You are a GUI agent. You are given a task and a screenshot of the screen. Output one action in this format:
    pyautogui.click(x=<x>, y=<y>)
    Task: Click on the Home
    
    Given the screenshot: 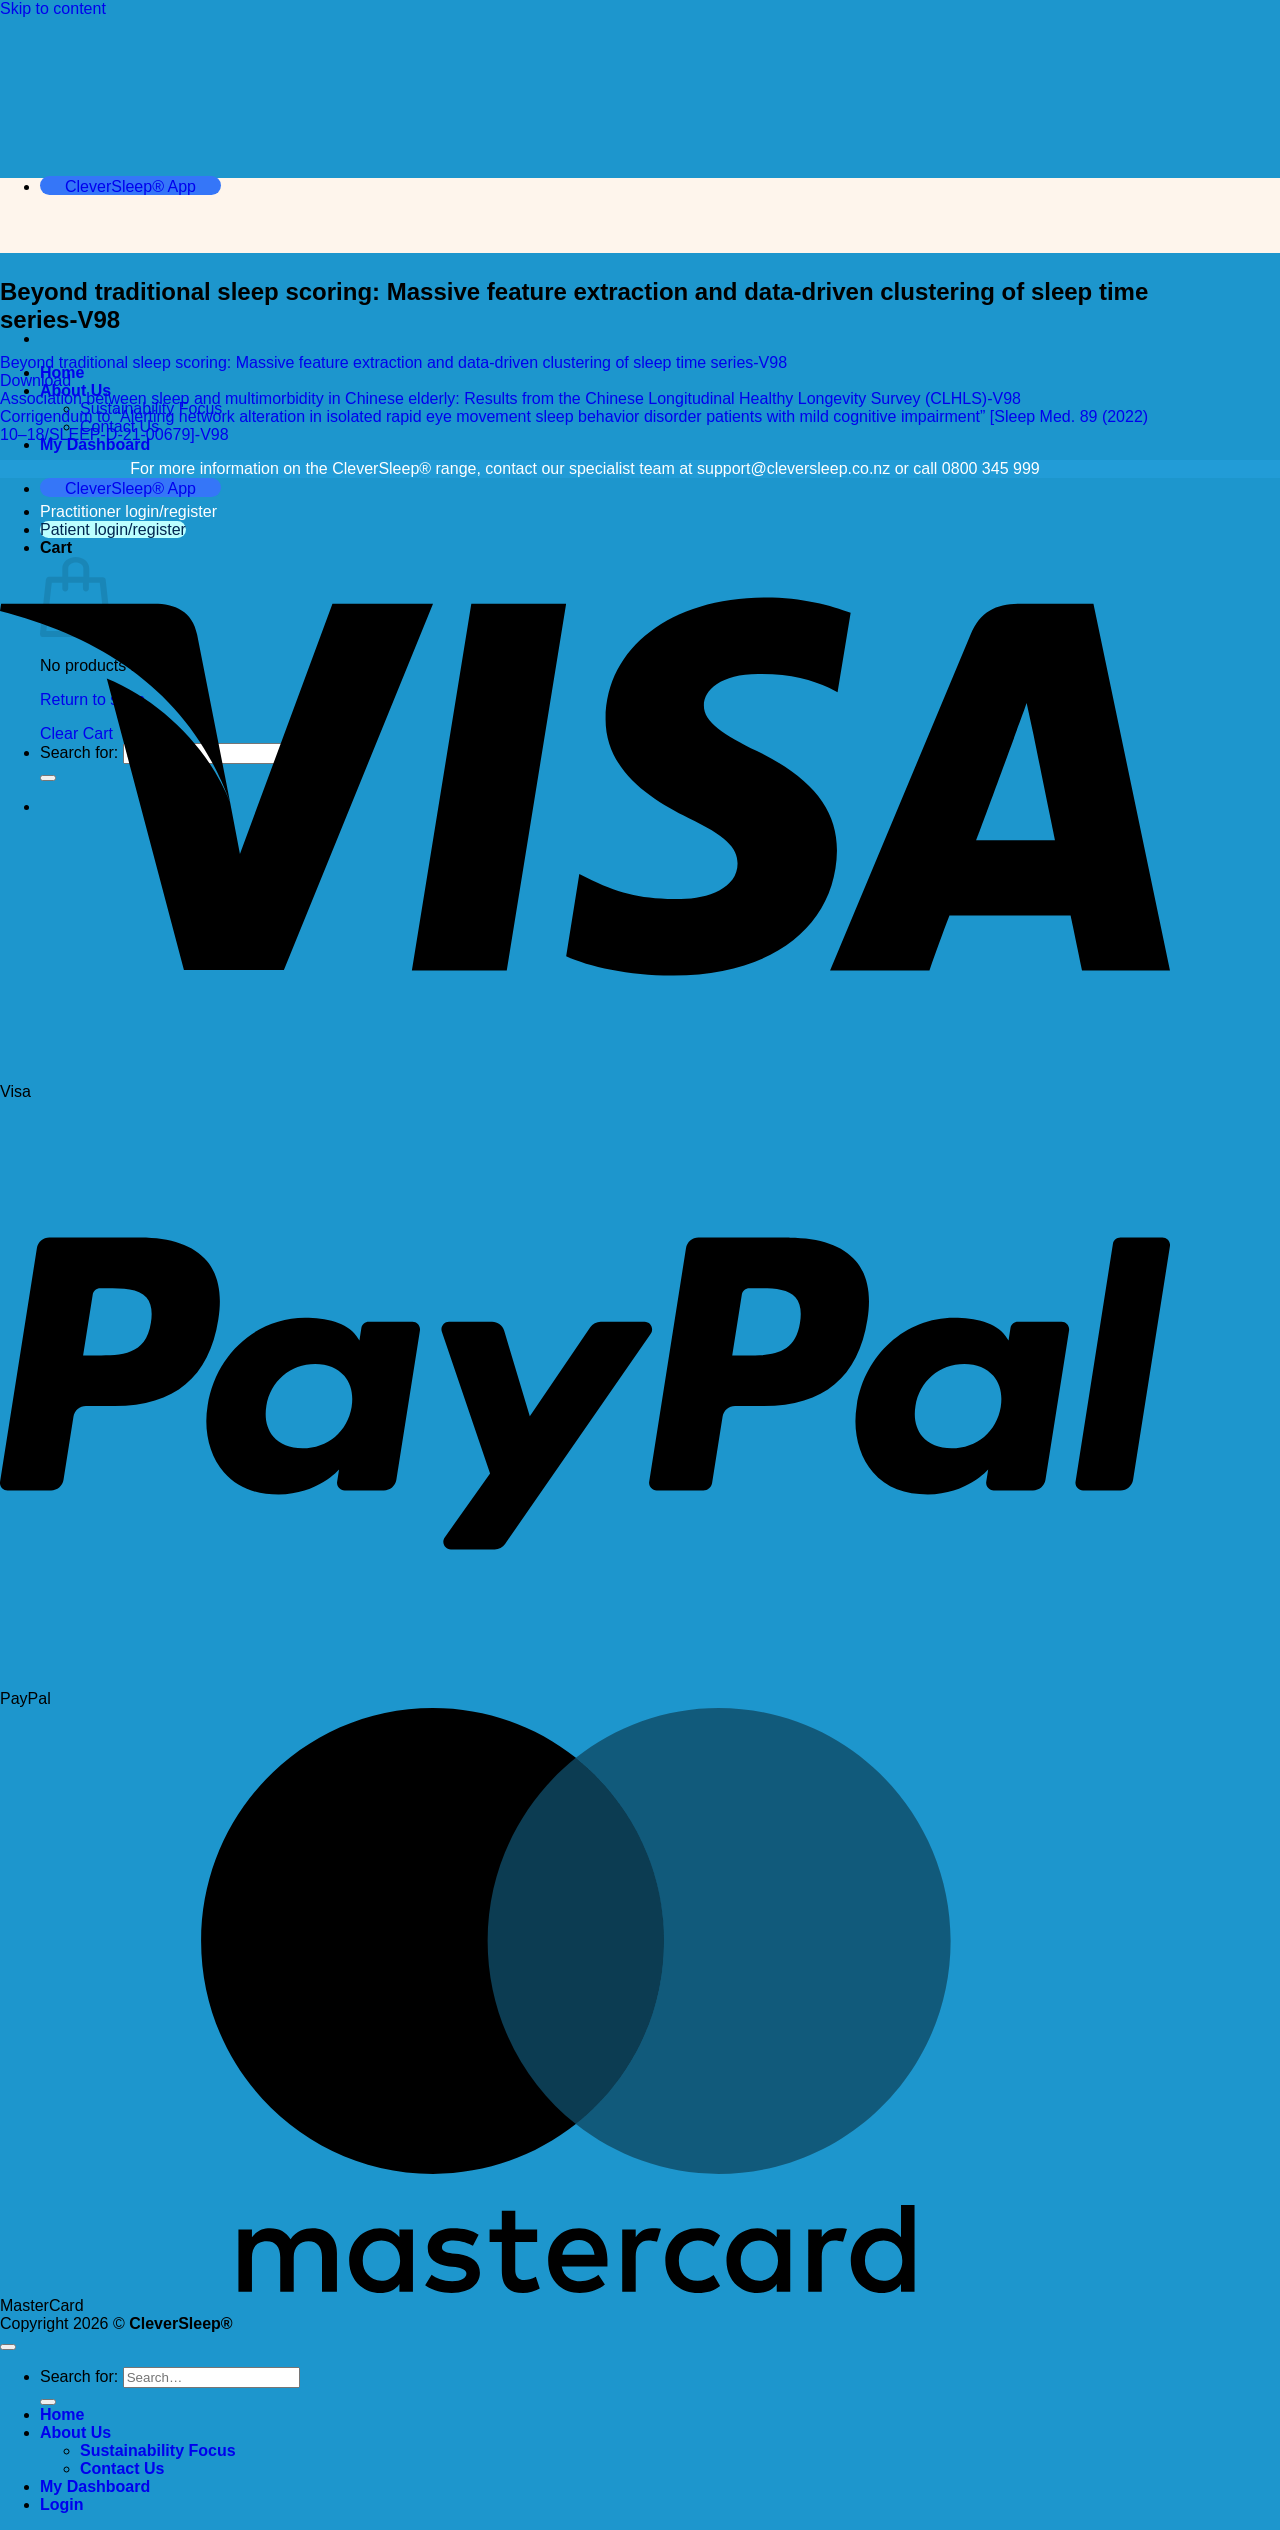 What is the action you would take?
    pyautogui.click(x=62, y=2414)
    